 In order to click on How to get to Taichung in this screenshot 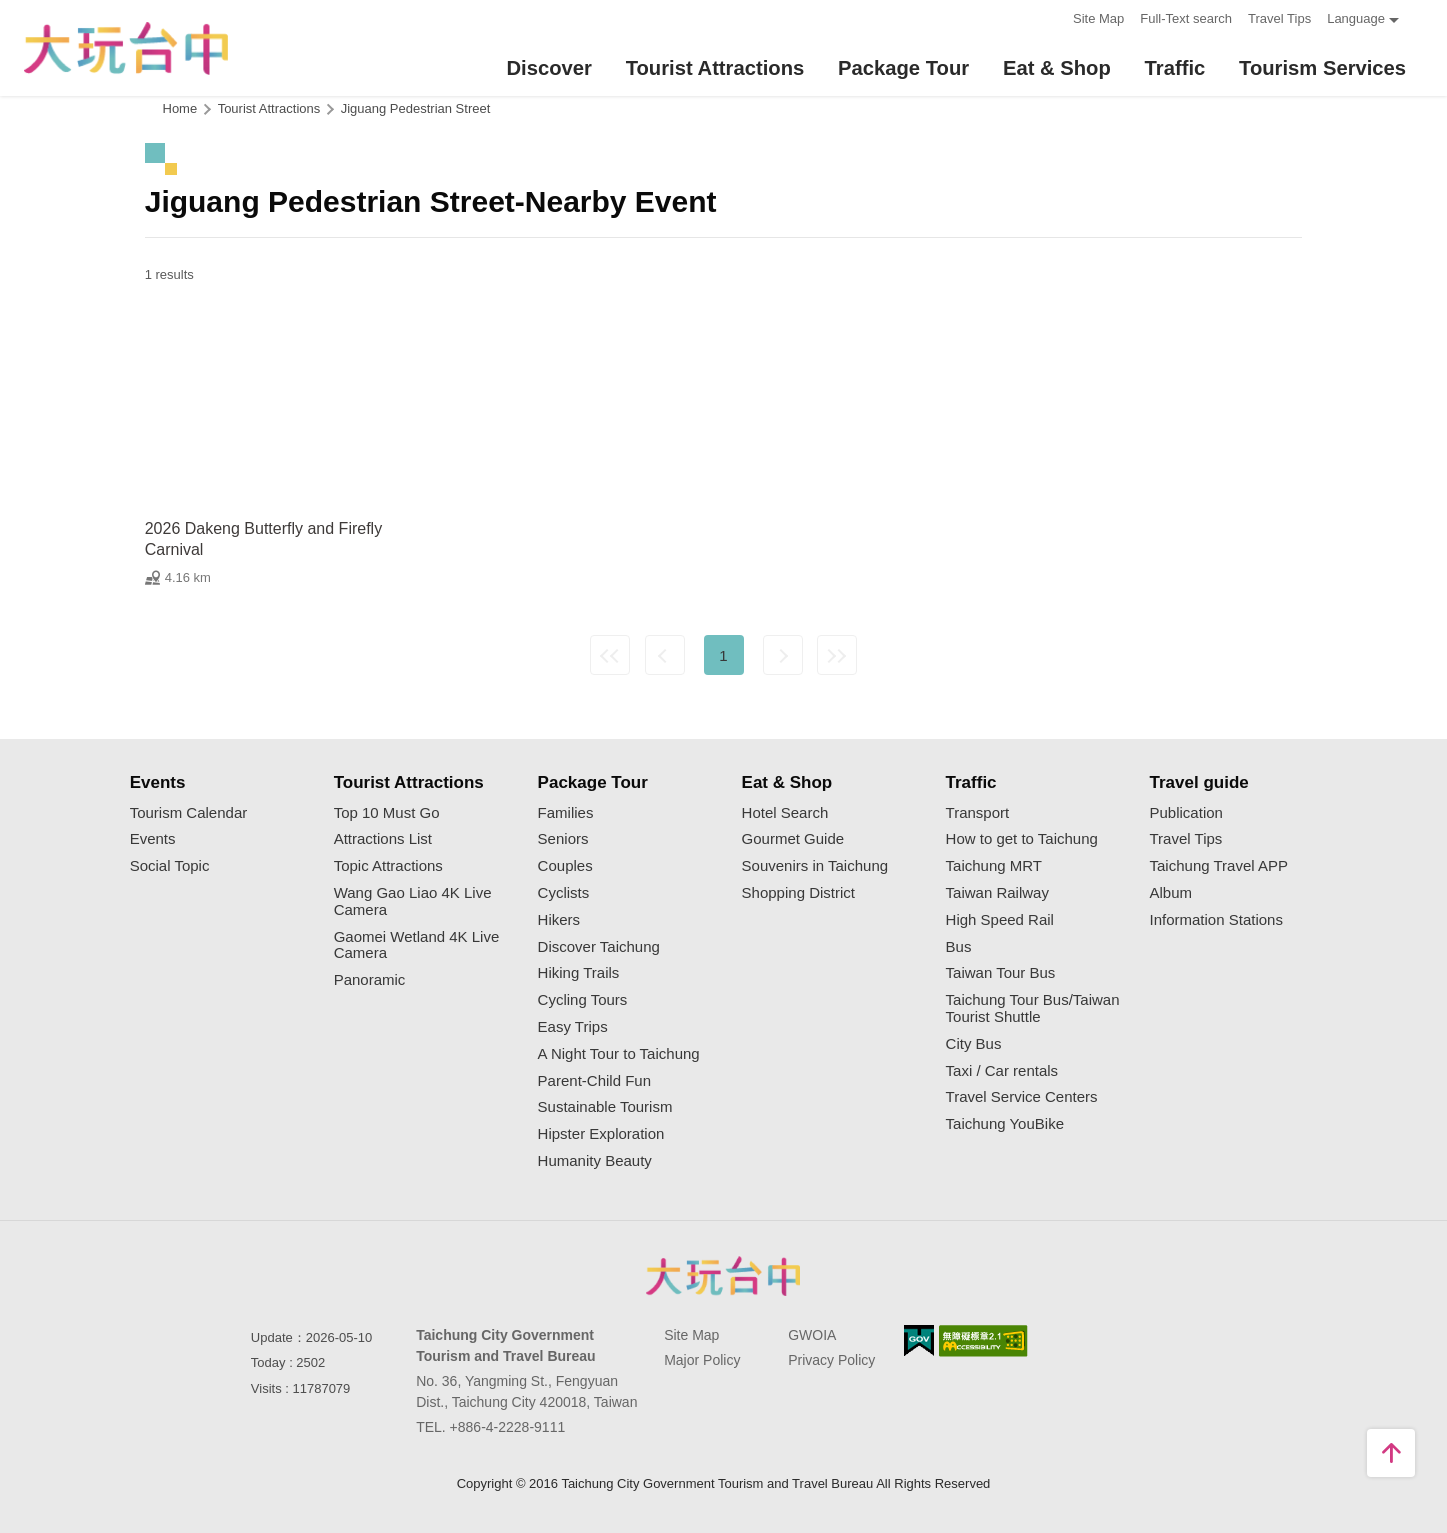, I will do `click(1022, 839)`.